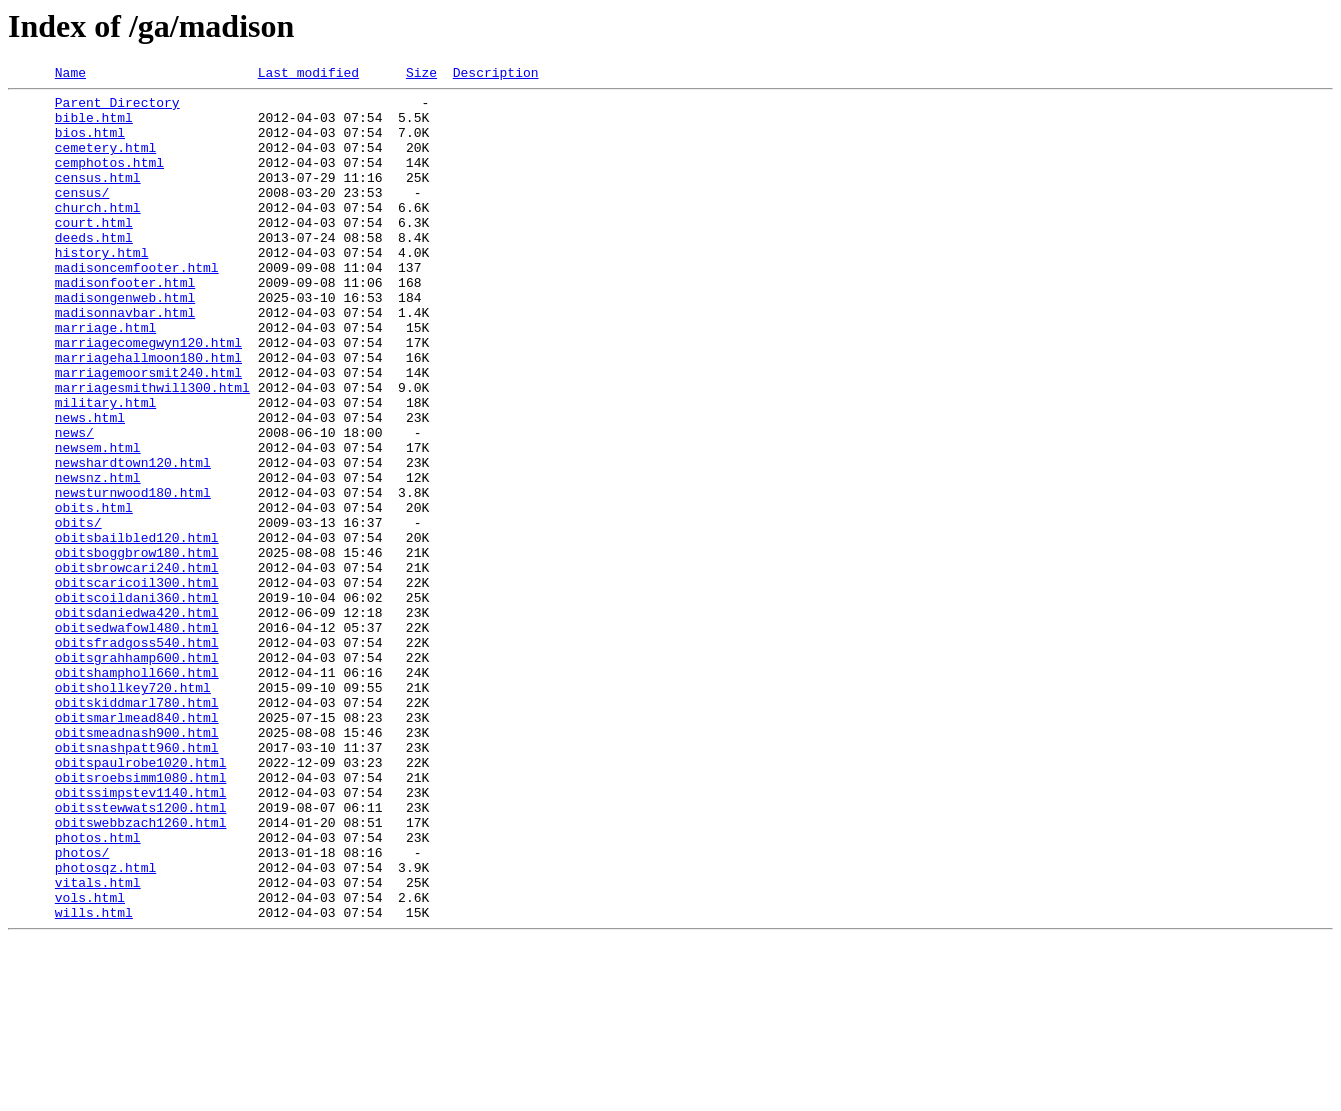 The width and height of the screenshot is (1341, 1111). Describe the element at coordinates (78, 612) in the screenshot. I see `obits/` at that location.